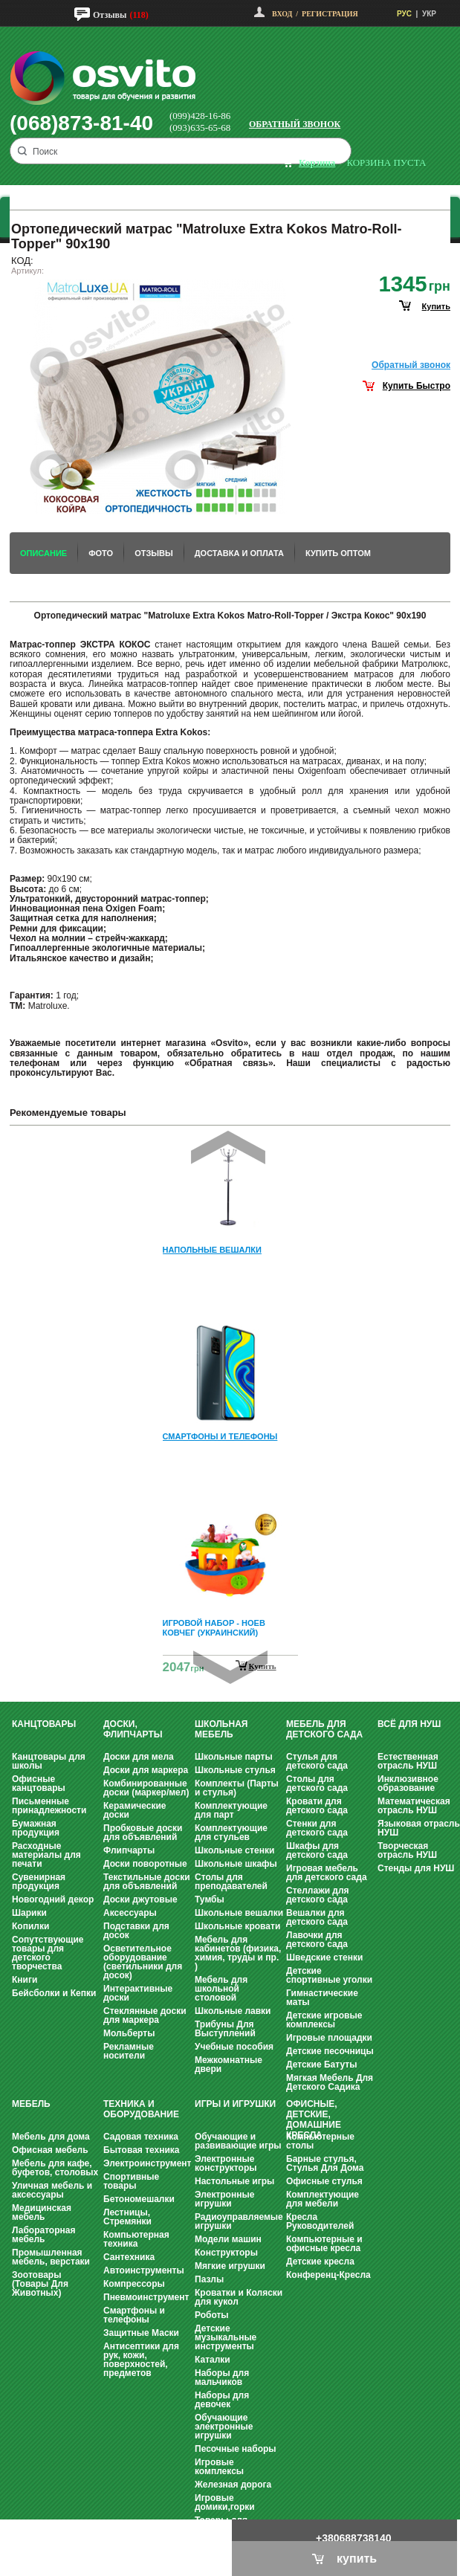 The width and height of the screenshot is (460, 2576). What do you see at coordinates (235, 2104) in the screenshot?
I see `Игры и Игрушки` at bounding box center [235, 2104].